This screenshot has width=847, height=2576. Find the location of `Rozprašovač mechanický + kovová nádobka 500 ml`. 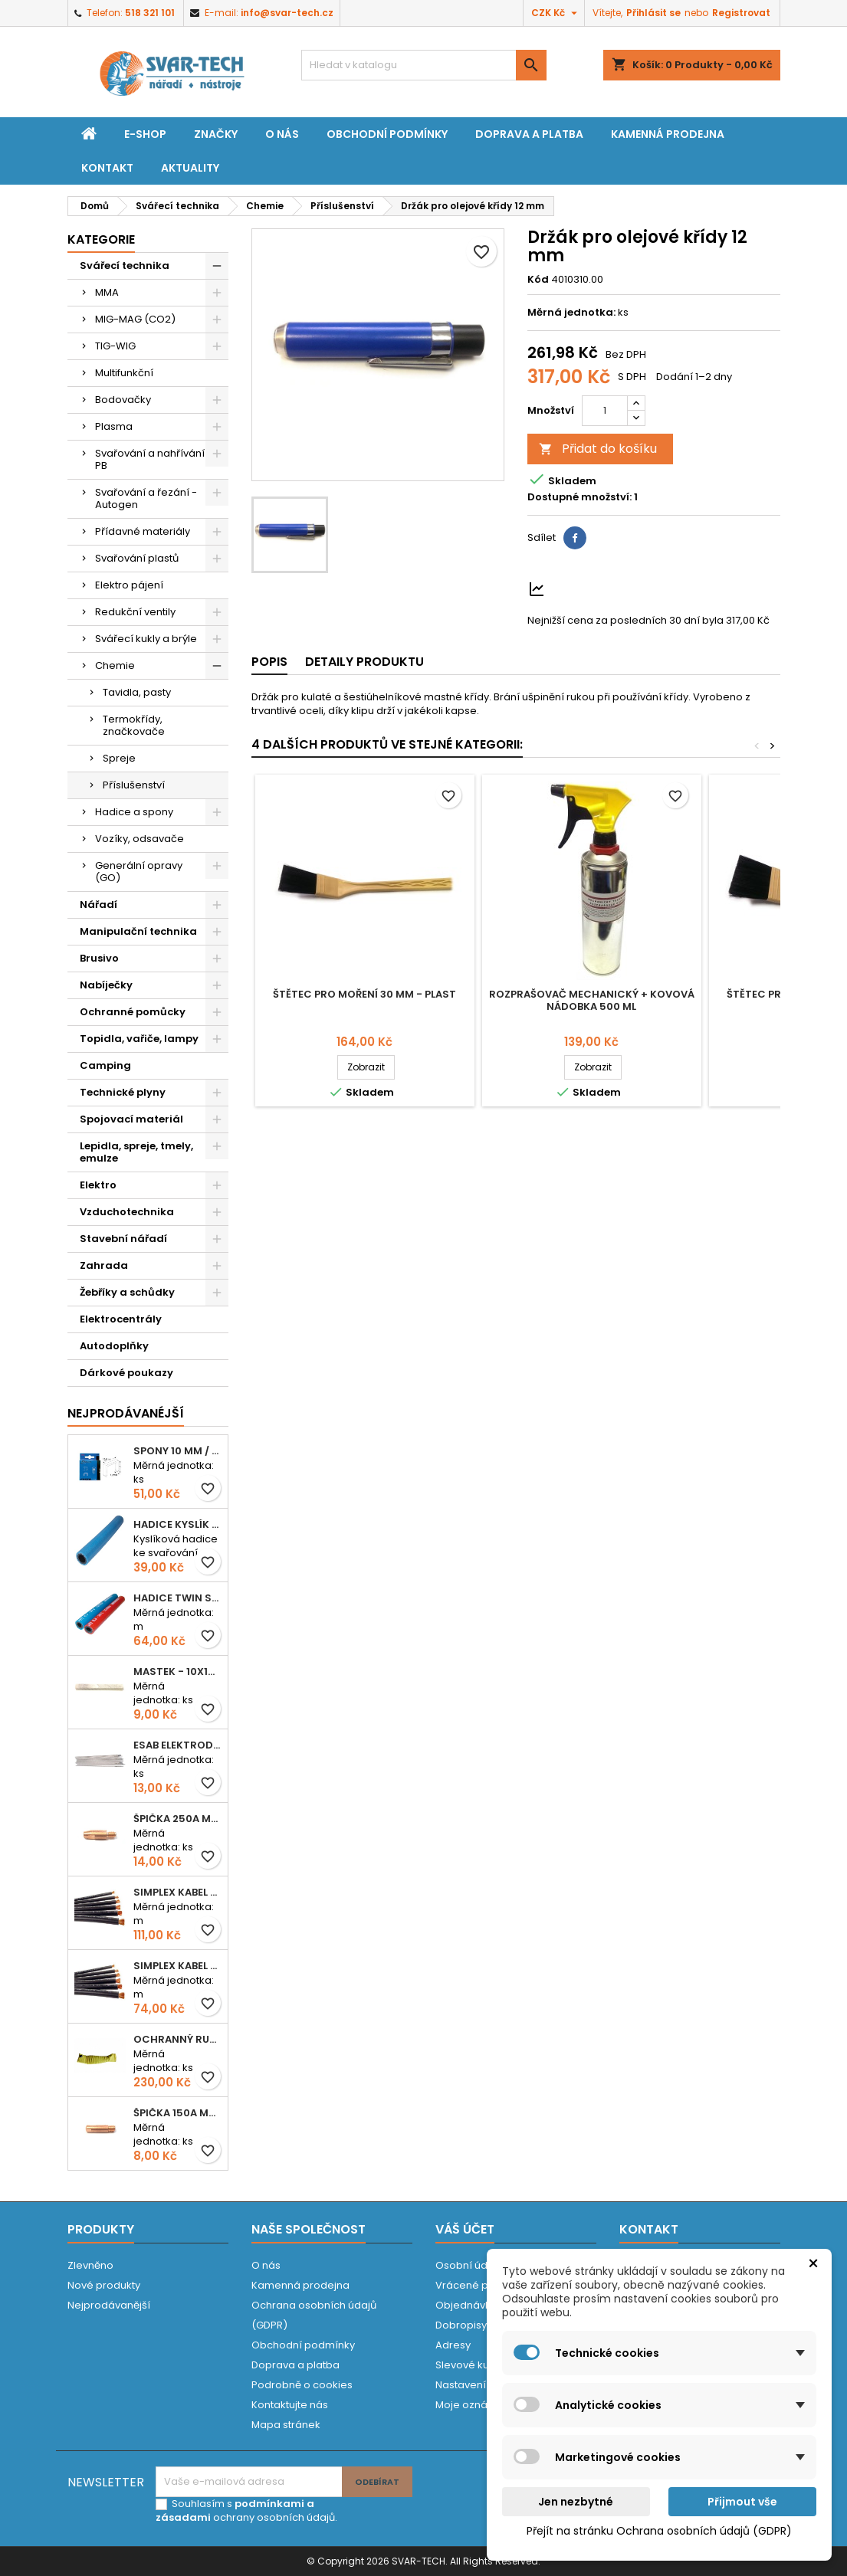

Rozprašovač mechanický + kovová nádobka 500 ml is located at coordinates (591, 1000).